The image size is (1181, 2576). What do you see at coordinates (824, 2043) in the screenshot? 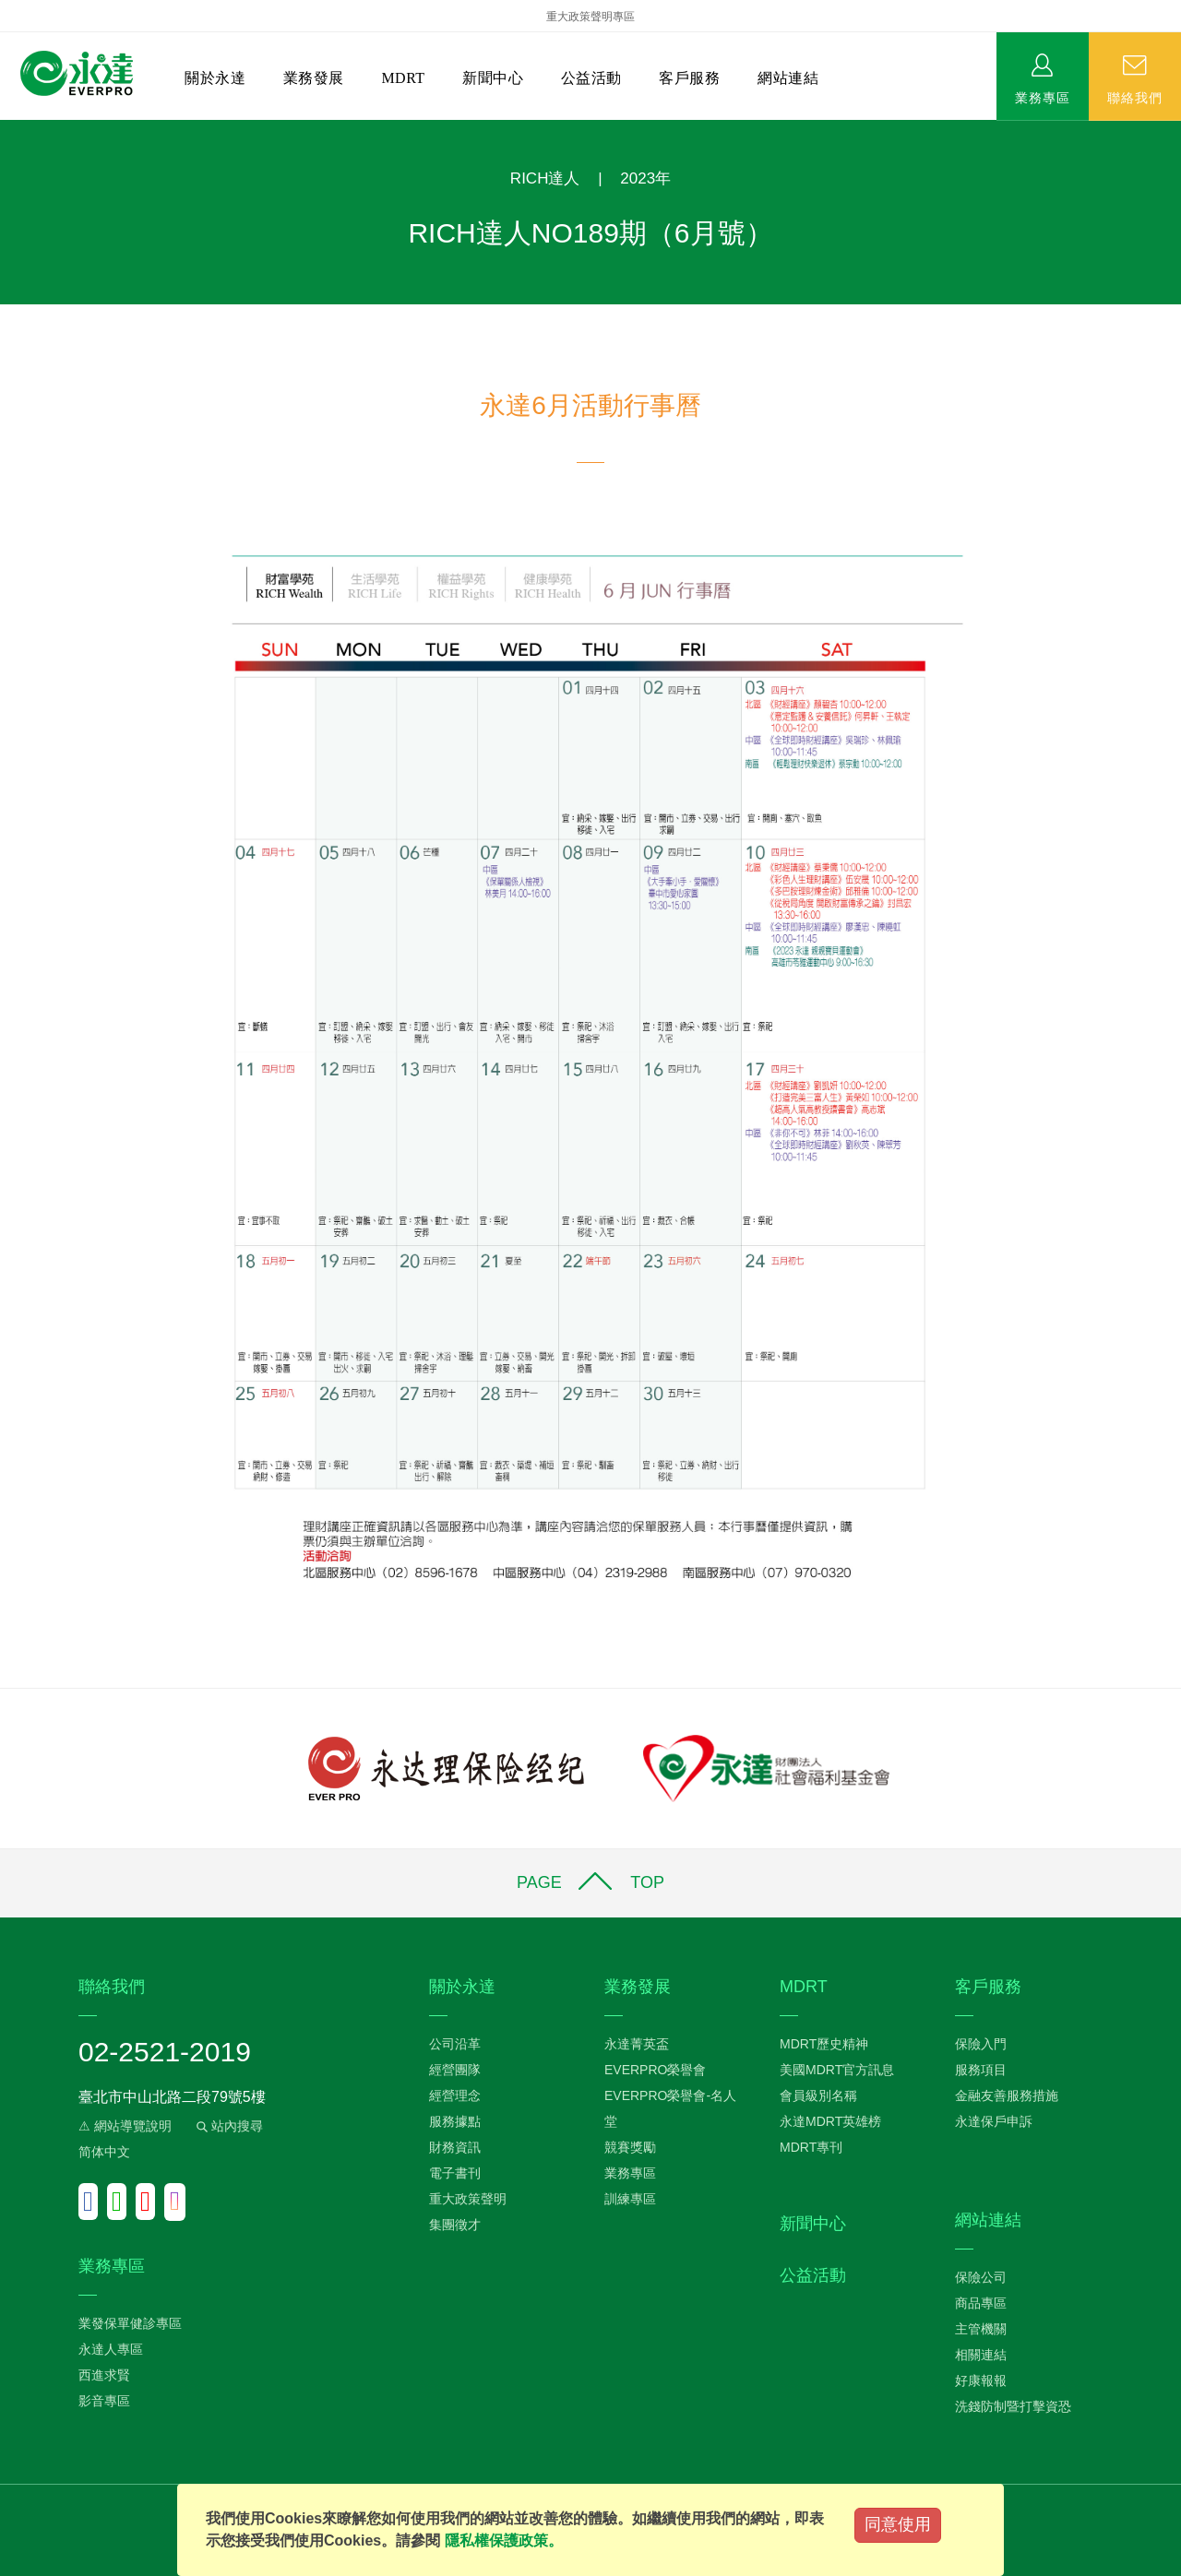
I see `MDRT歷史精神` at bounding box center [824, 2043].